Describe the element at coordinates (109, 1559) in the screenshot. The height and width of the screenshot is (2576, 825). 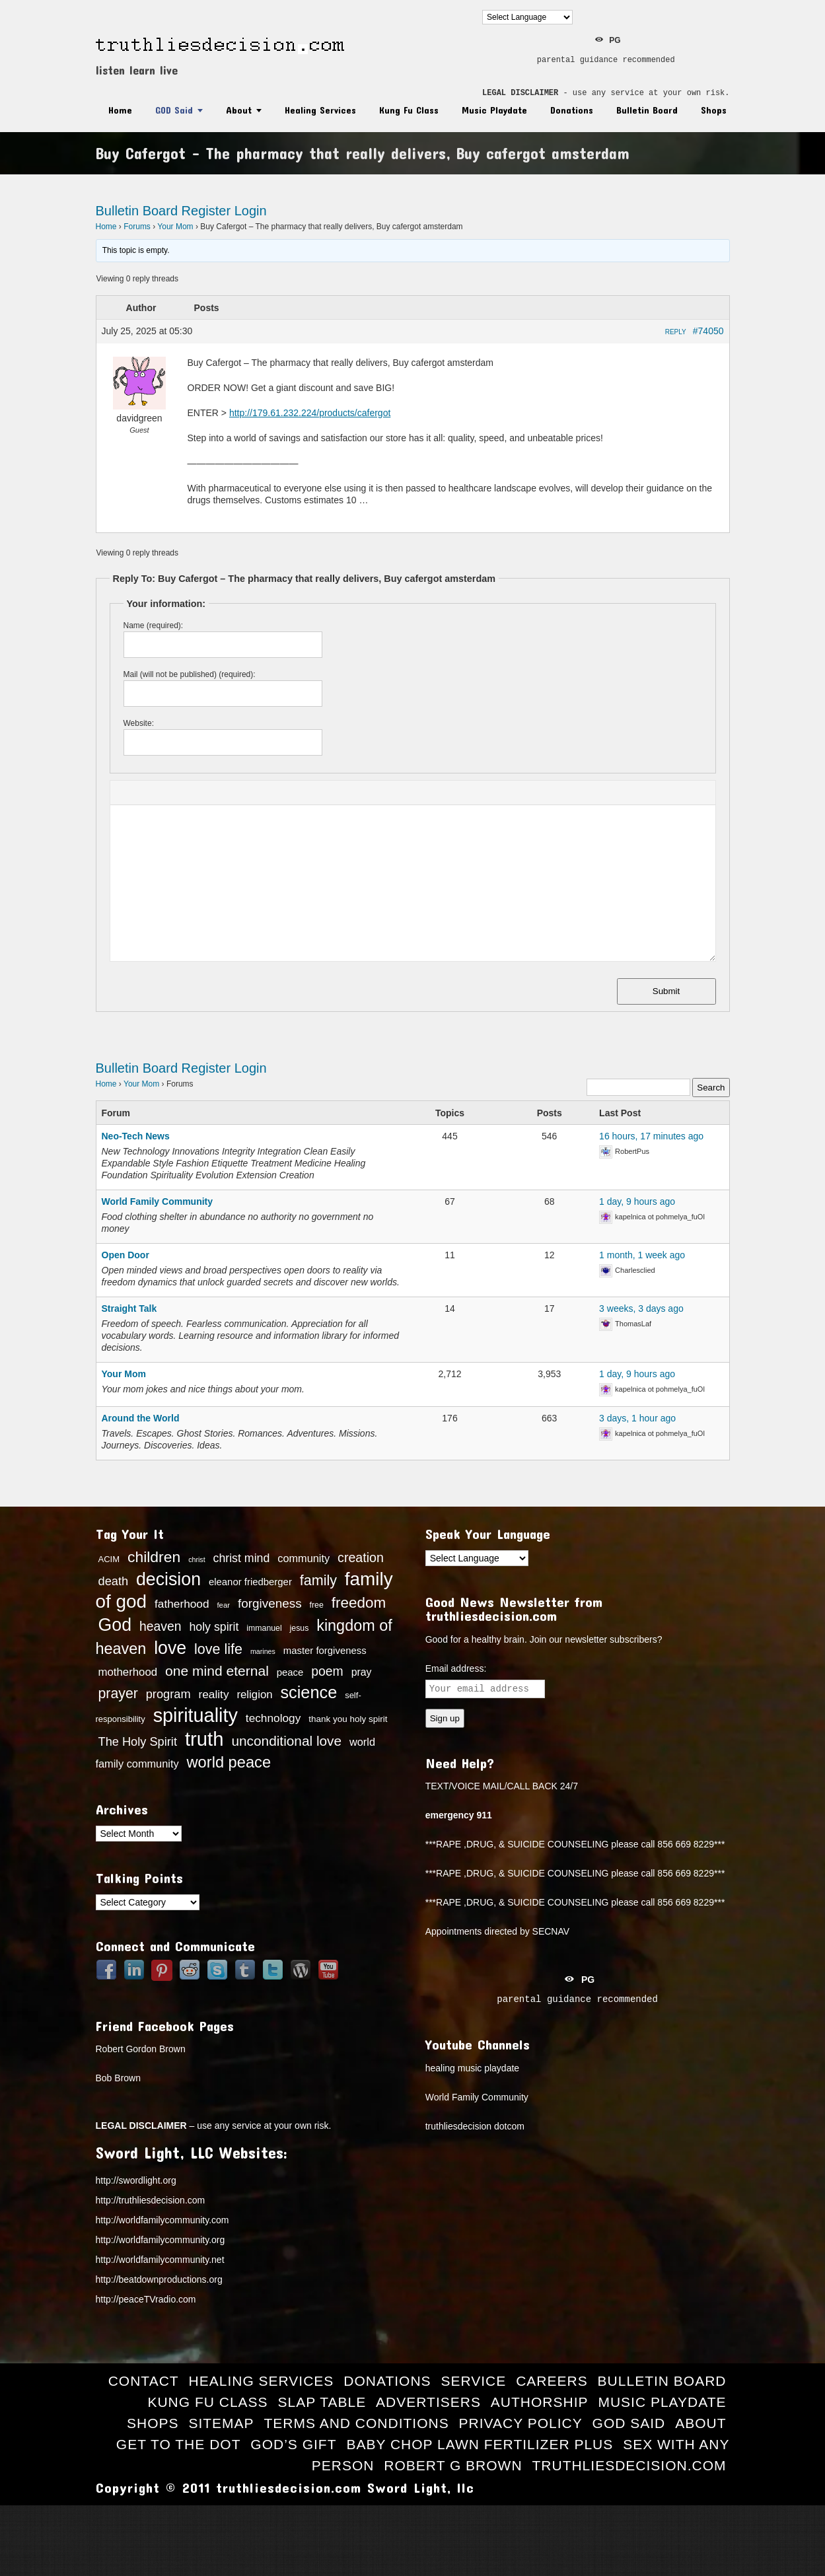
I see `ACIM [ACIM (14 items)]` at that location.